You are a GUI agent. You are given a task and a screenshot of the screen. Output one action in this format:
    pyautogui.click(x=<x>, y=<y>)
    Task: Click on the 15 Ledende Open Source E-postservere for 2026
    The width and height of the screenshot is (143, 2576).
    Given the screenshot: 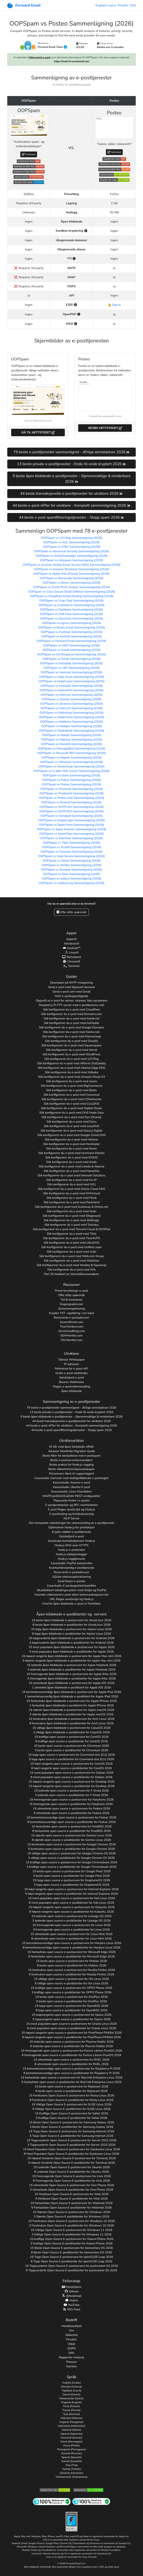 What is the action you would take?
    pyautogui.click(x=71, y=2167)
    